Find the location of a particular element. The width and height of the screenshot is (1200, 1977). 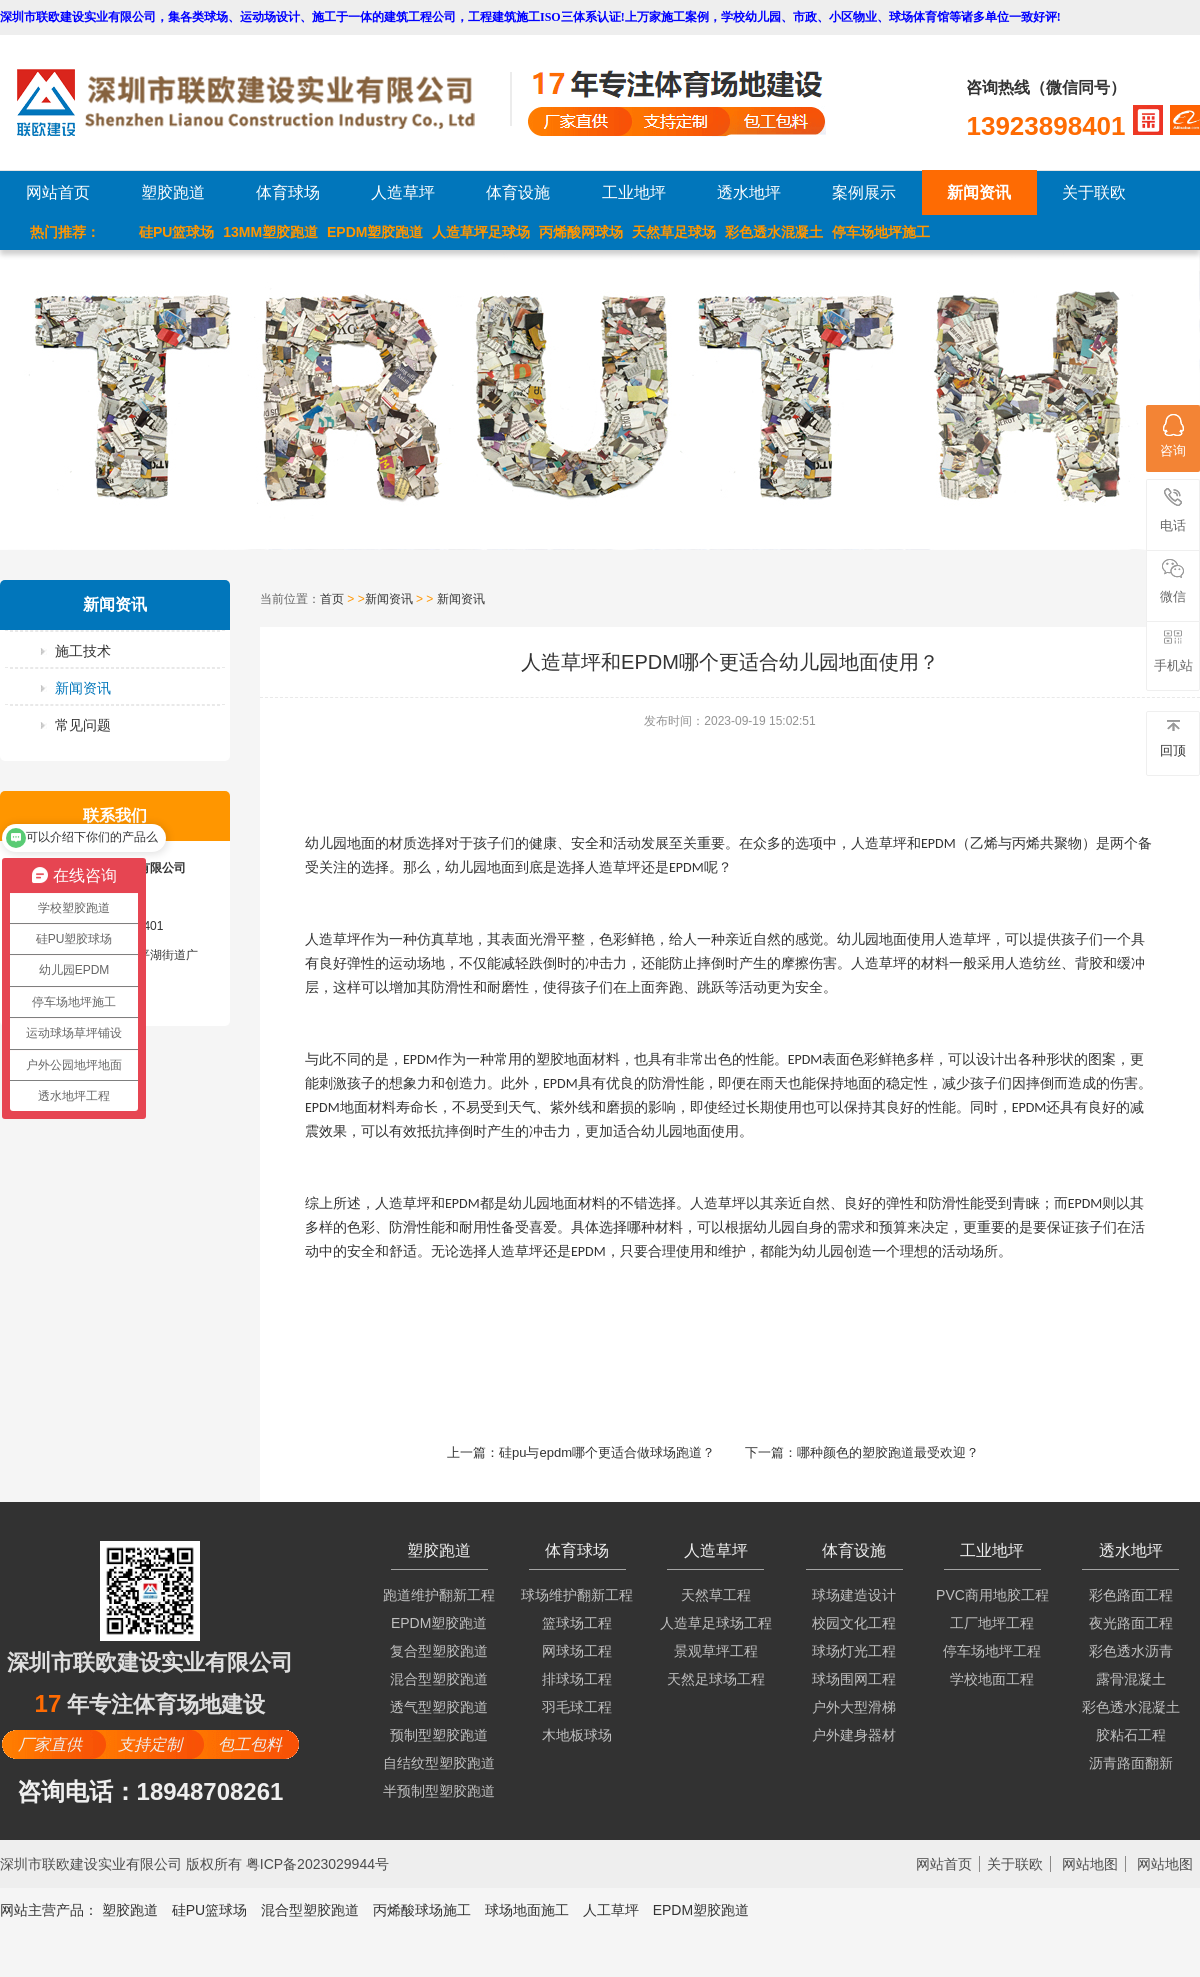

工厂地坪工程 is located at coordinates (992, 1623).